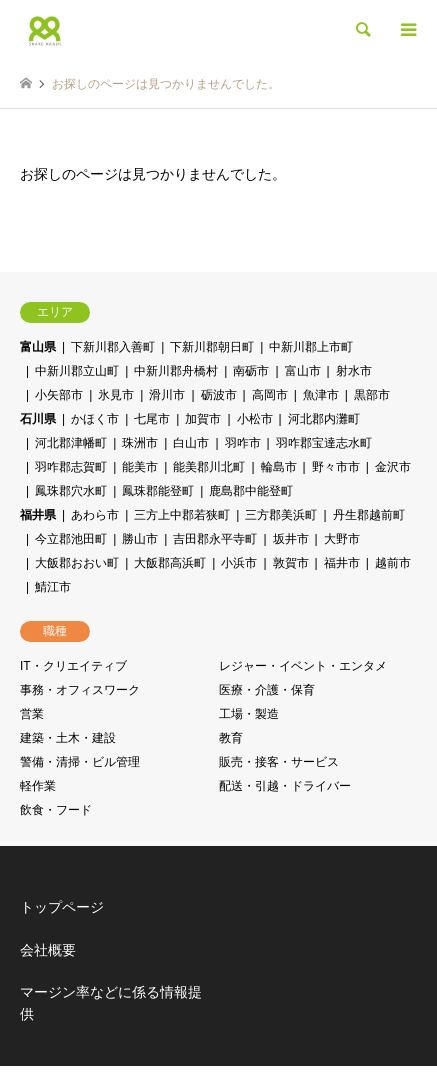 The image size is (437, 1076). I want to click on IT・クリエイティブ, so click(73, 666).